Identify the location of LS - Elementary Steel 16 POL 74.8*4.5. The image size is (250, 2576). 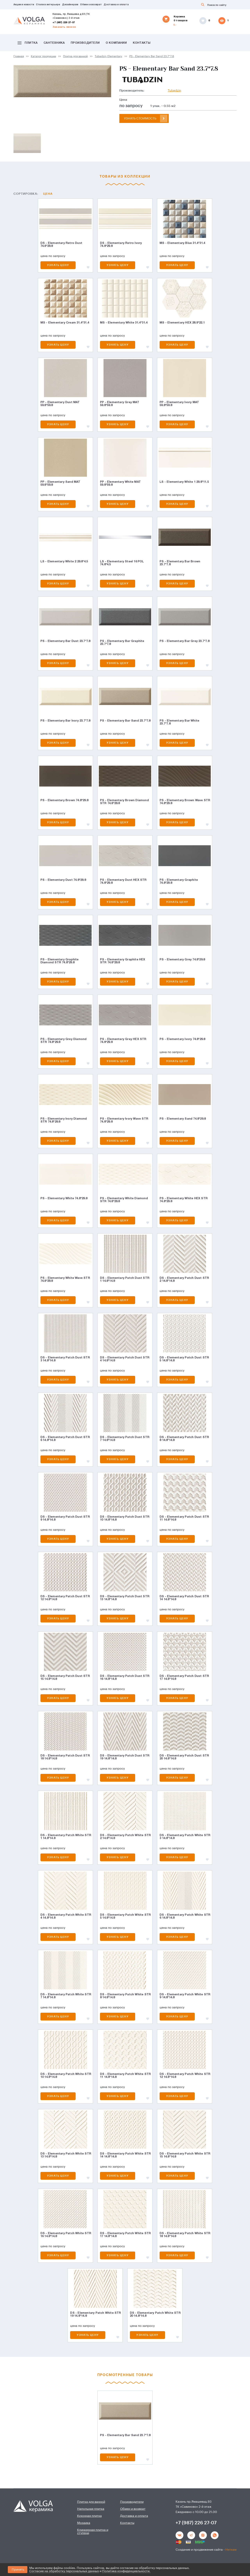
(122, 563).